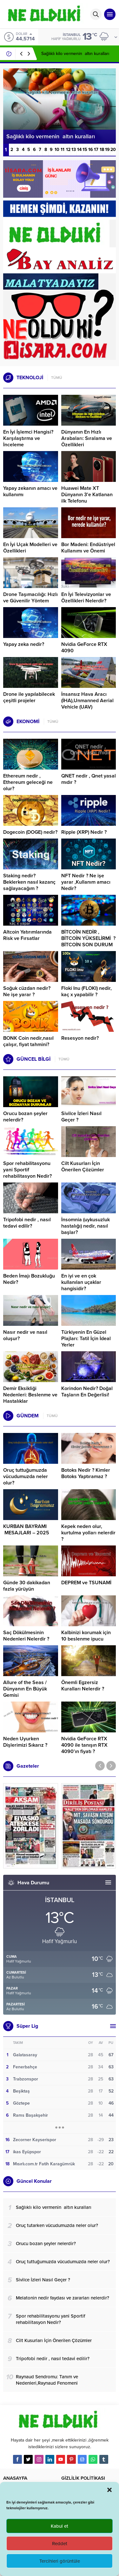 This screenshot has width=119, height=2576. What do you see at coordinates (86, 1582) in the screenshot?
I see `DEPREM ve TSUNAMİ` at bounding box center [86, 1582].